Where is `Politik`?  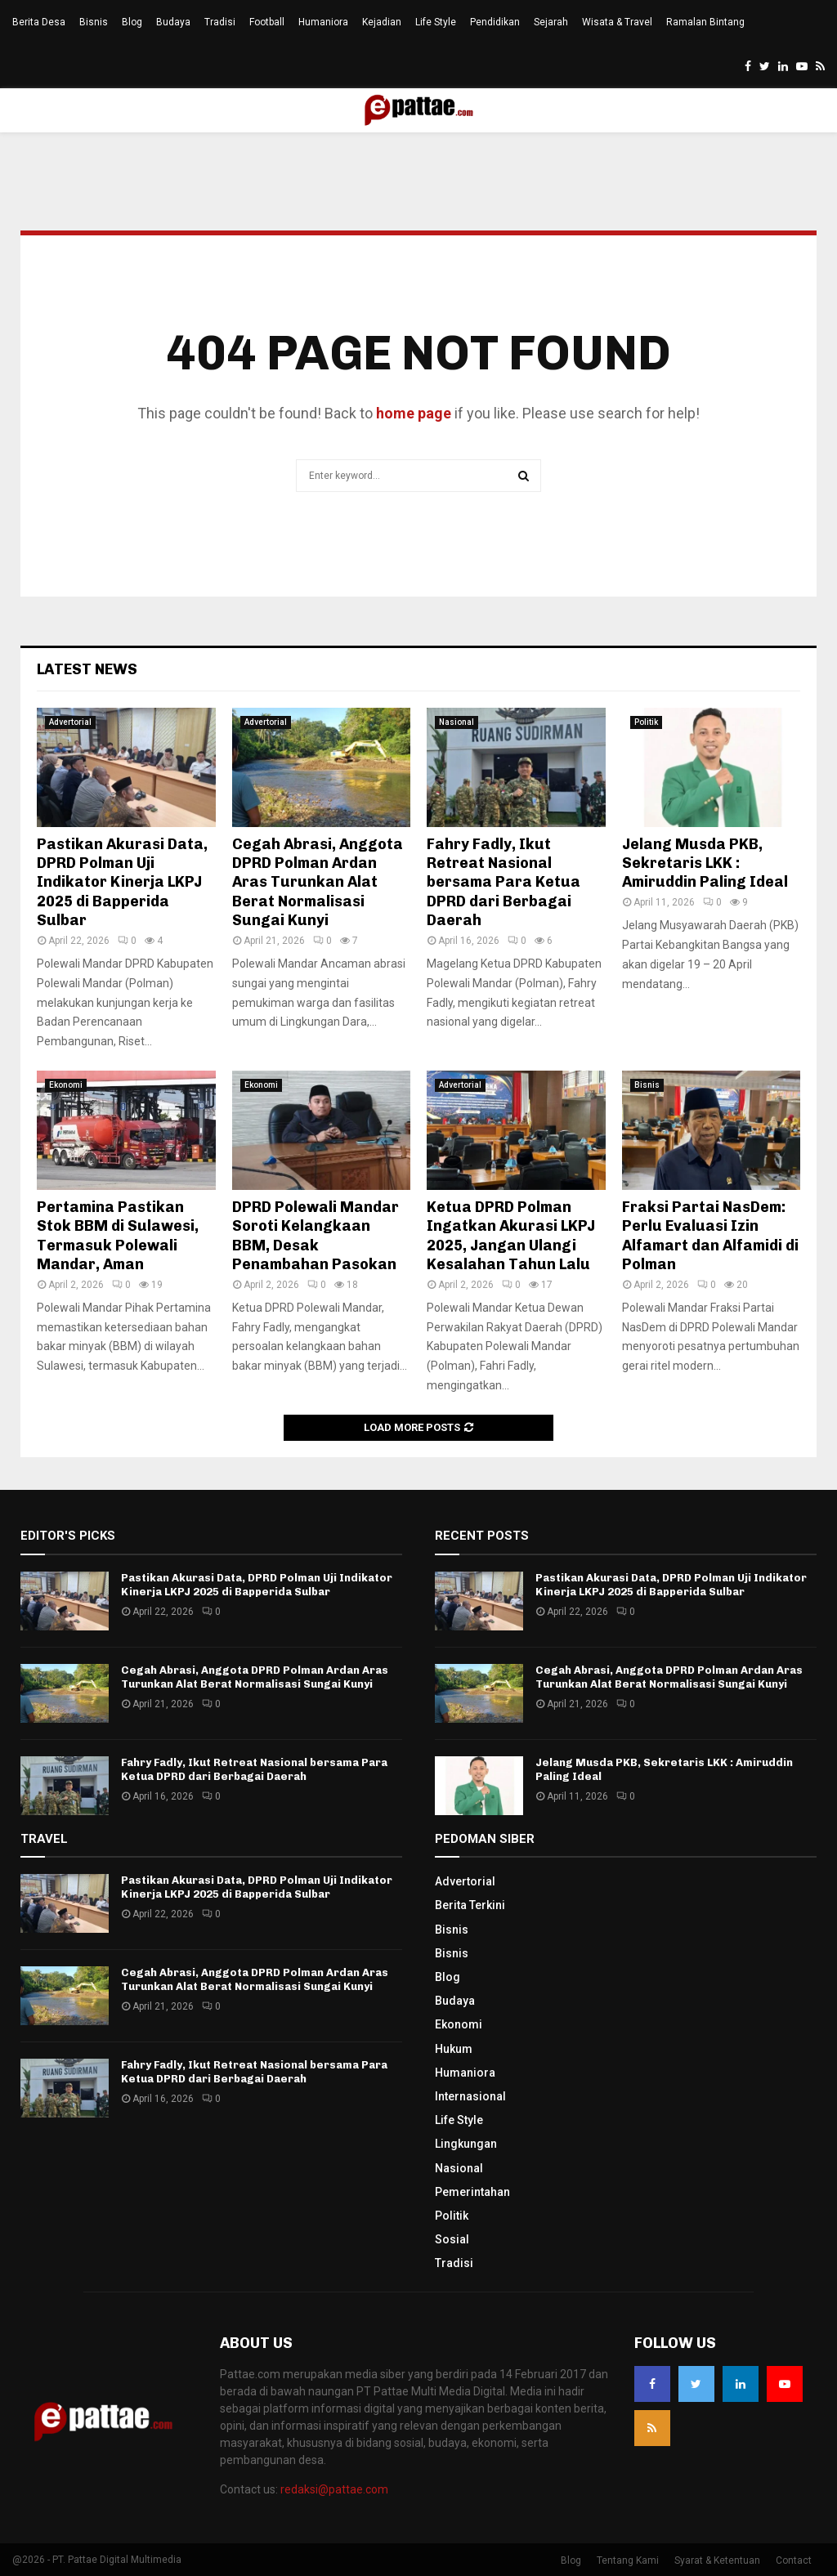
Politik is located at coordinates (646, 722).